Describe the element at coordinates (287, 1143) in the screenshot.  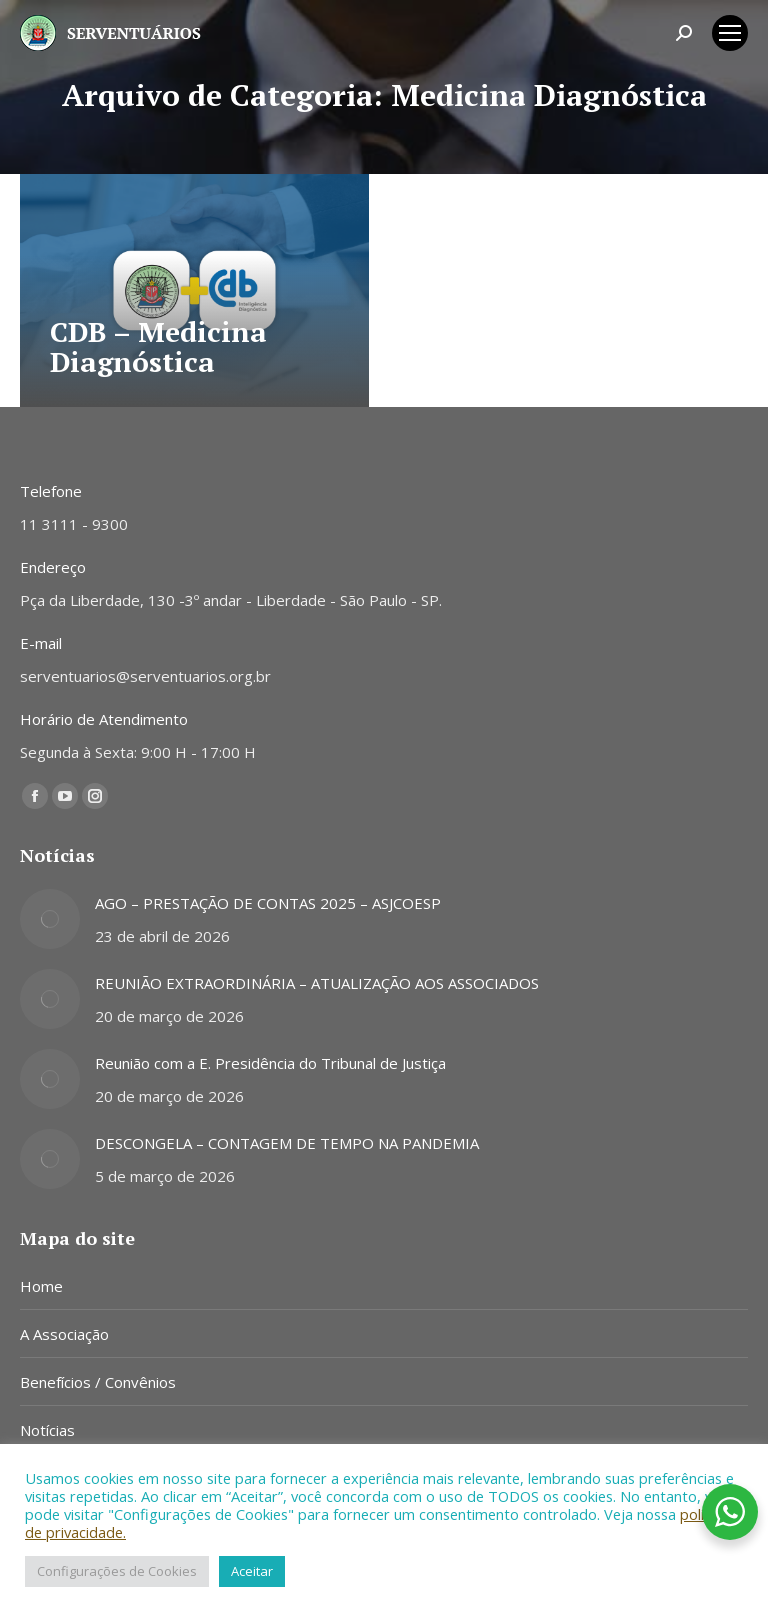
I see `DESCONGELA – CONTAGEM DE TEMPO NA PANDEMIA` at that location.